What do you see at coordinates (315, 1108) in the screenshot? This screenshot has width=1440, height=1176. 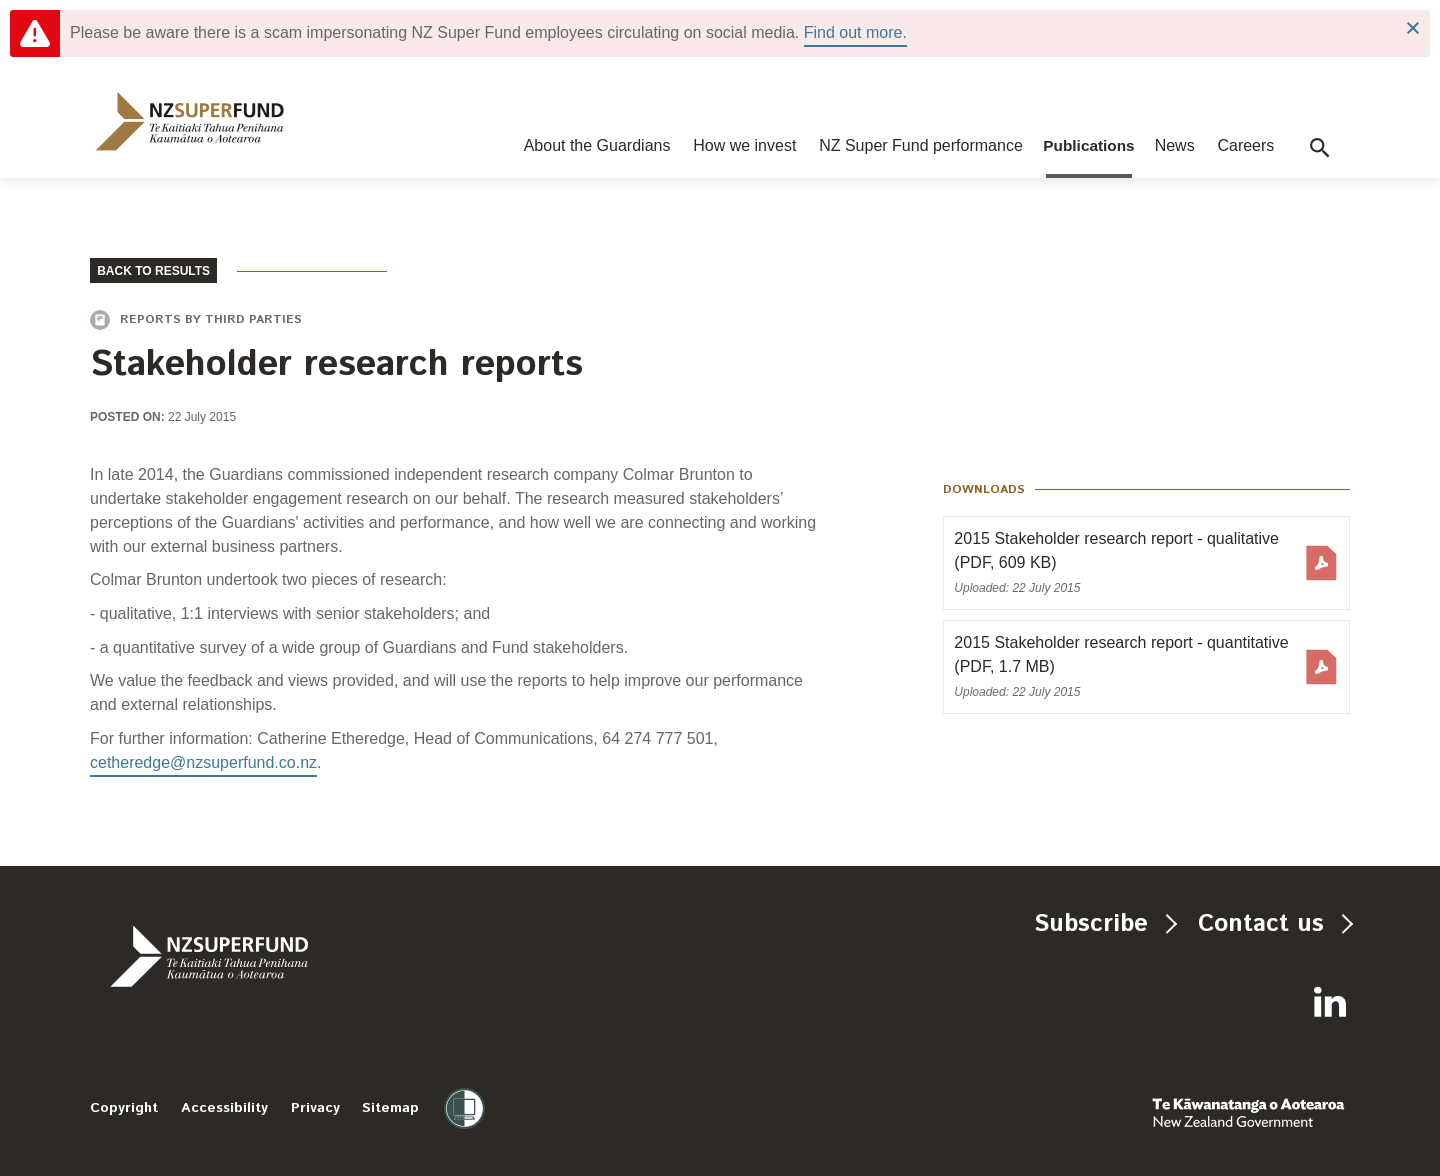 I see `Privacy` at bounding box center [315, 1108].